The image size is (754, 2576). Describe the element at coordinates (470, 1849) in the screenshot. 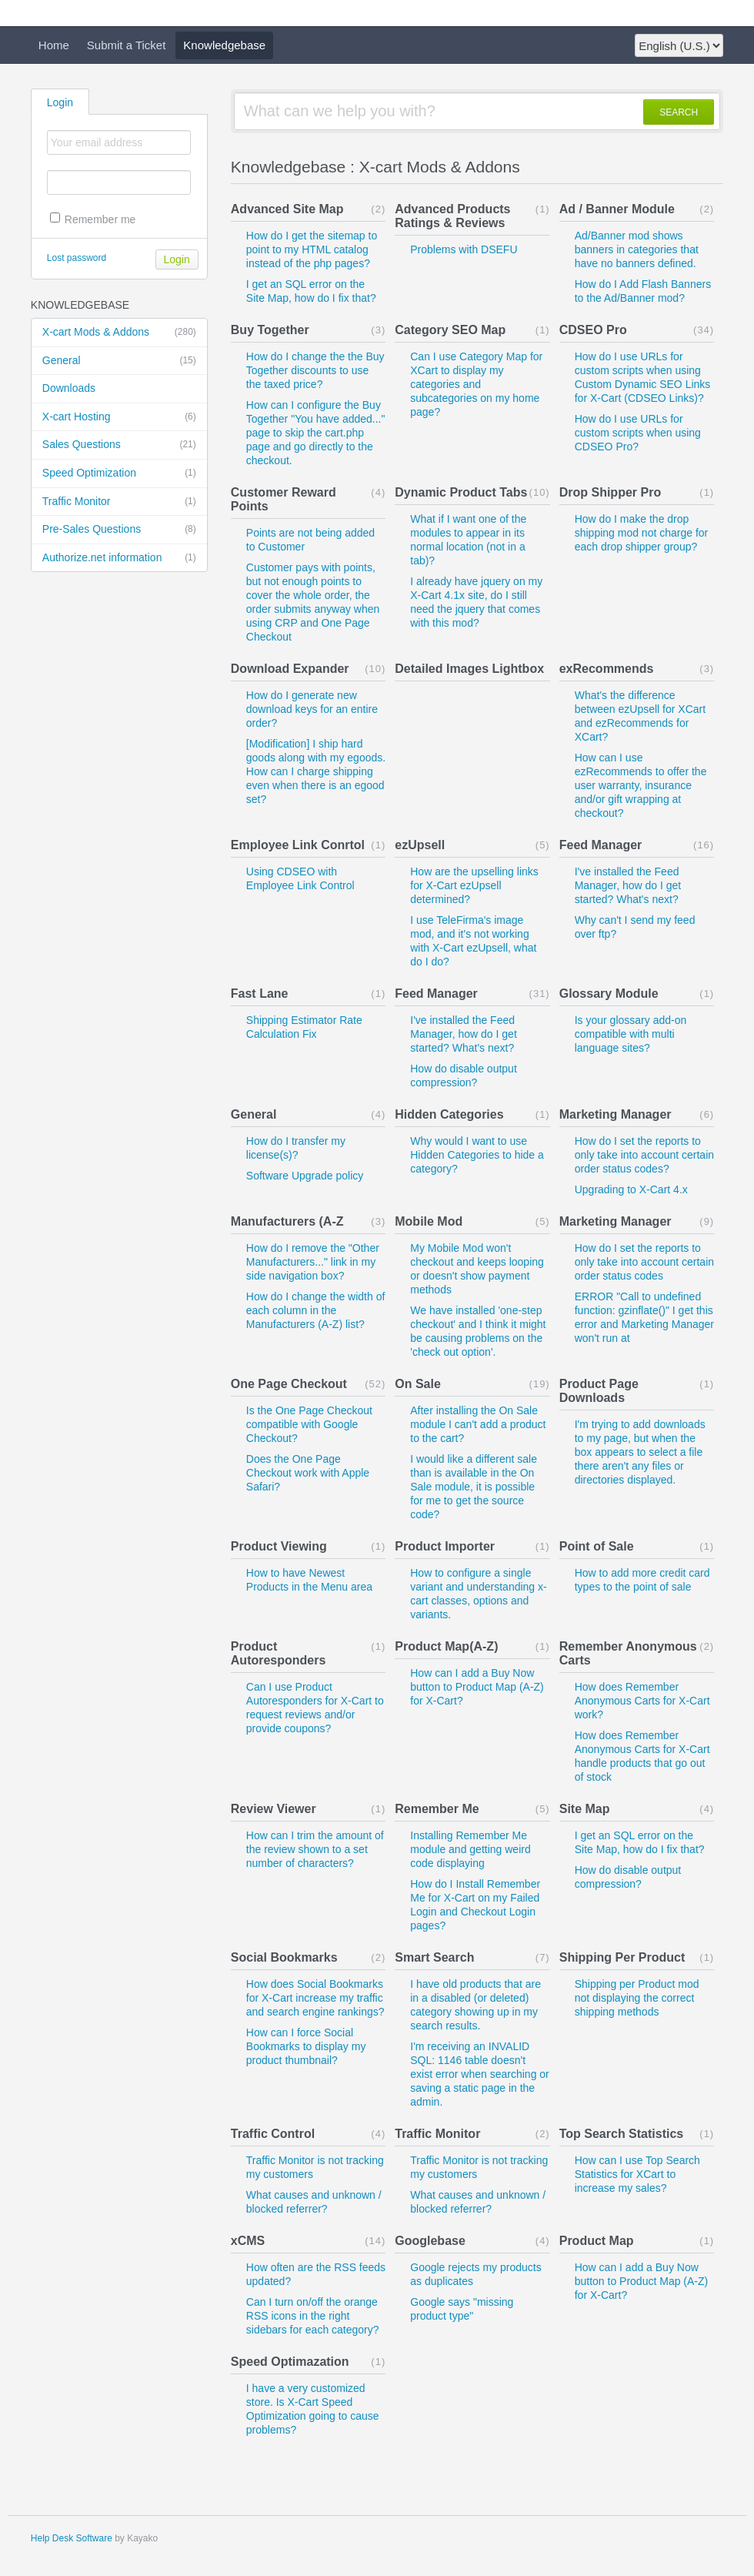

I see `Installing Remember Me module and getting weird code displaying` at that location.